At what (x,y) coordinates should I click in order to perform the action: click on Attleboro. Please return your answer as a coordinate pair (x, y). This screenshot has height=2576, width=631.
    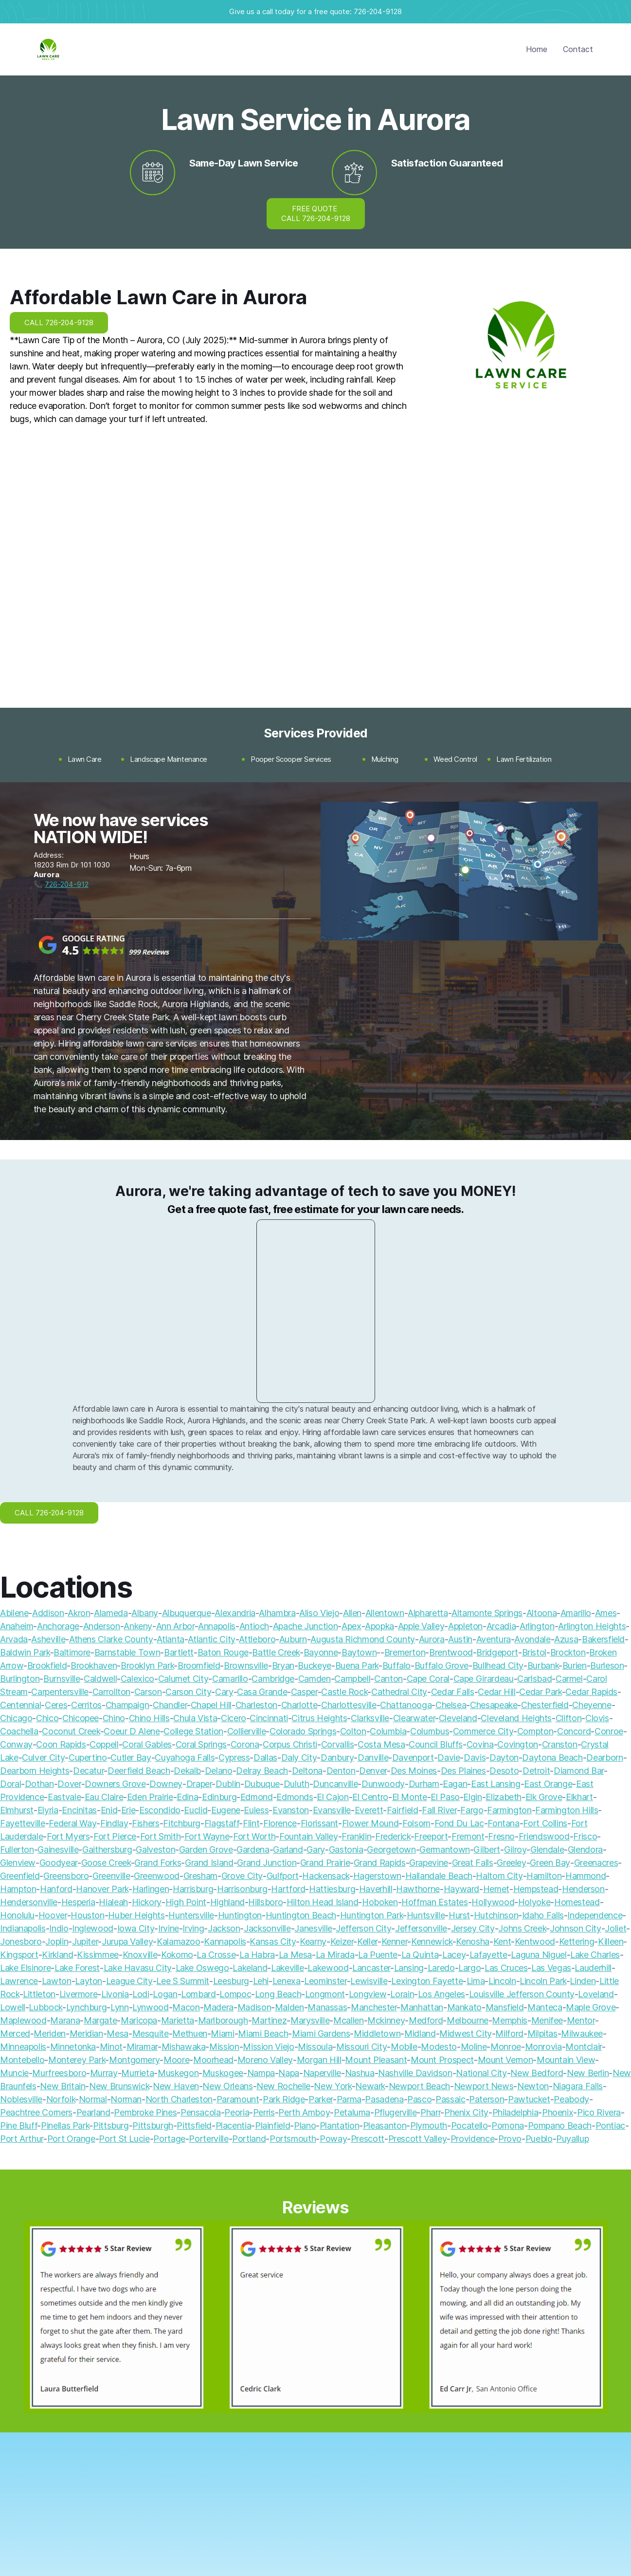
    Looking at the image, I should click on (257, 1639).